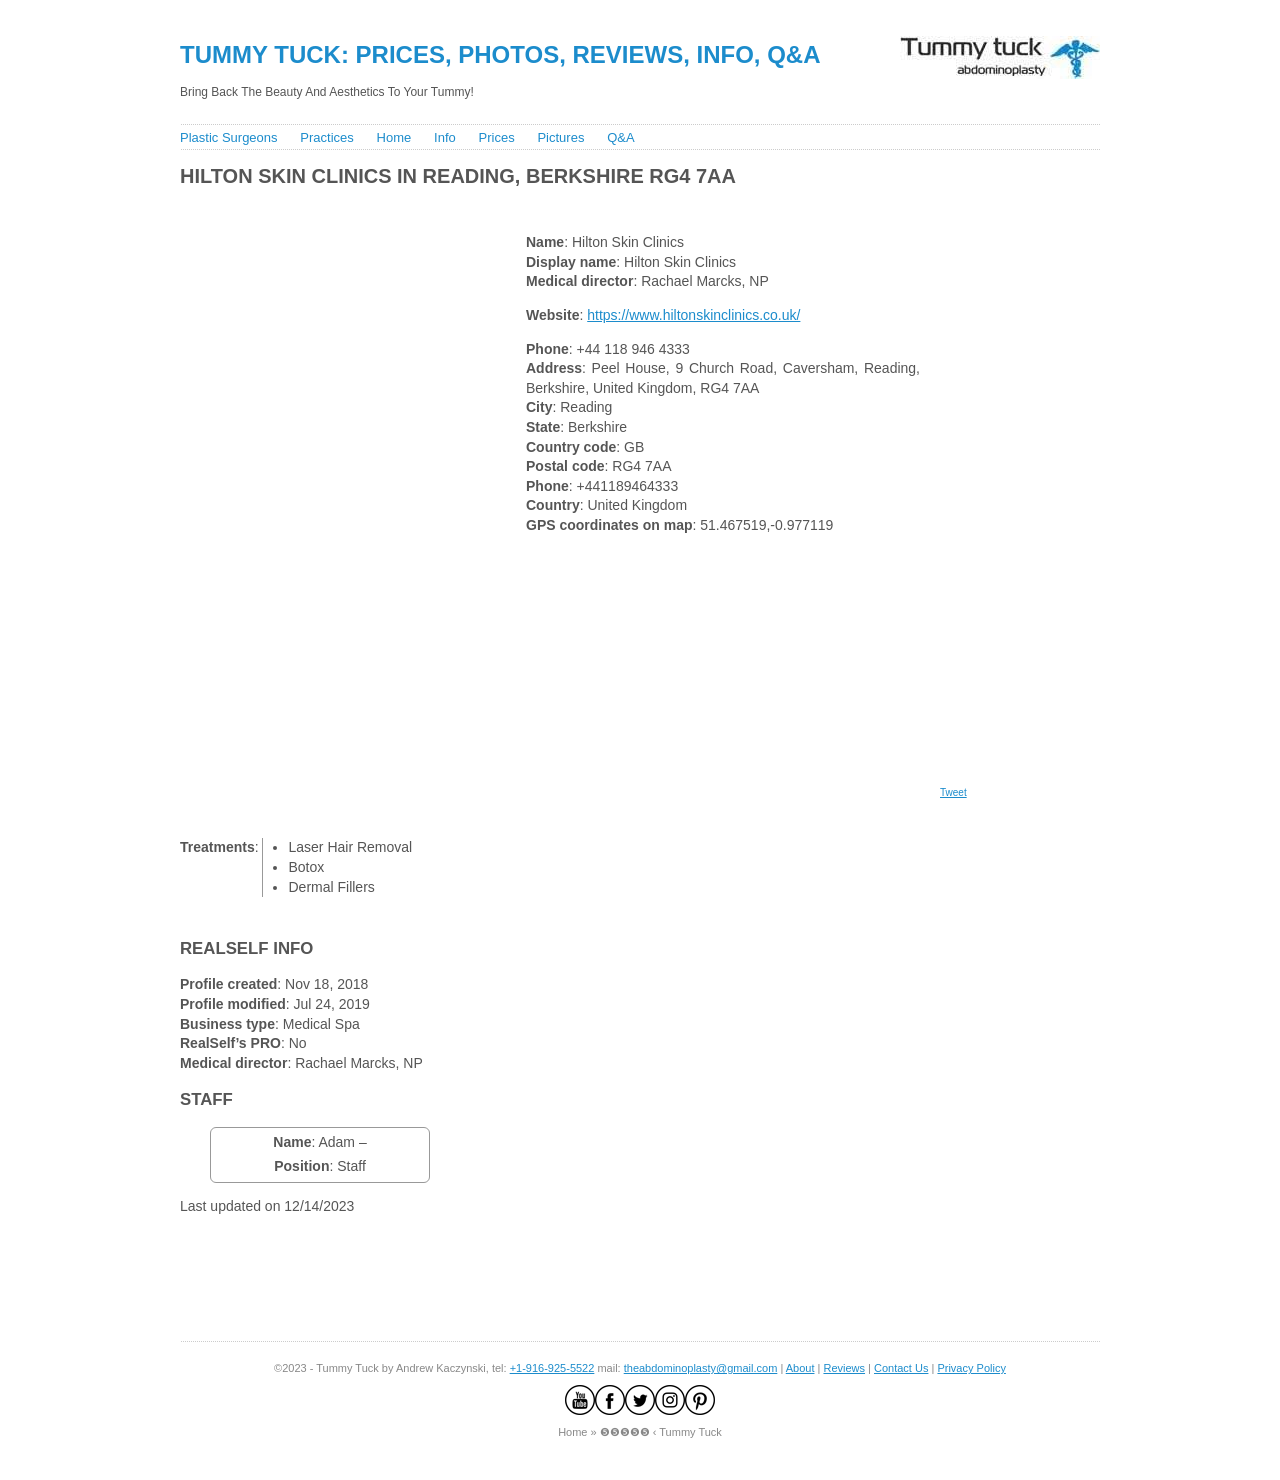 The width and height of the screenshot is (1280, 1480). Describe the element at coordinates (800, 1368) in the screenshot. I see `About` at that location.